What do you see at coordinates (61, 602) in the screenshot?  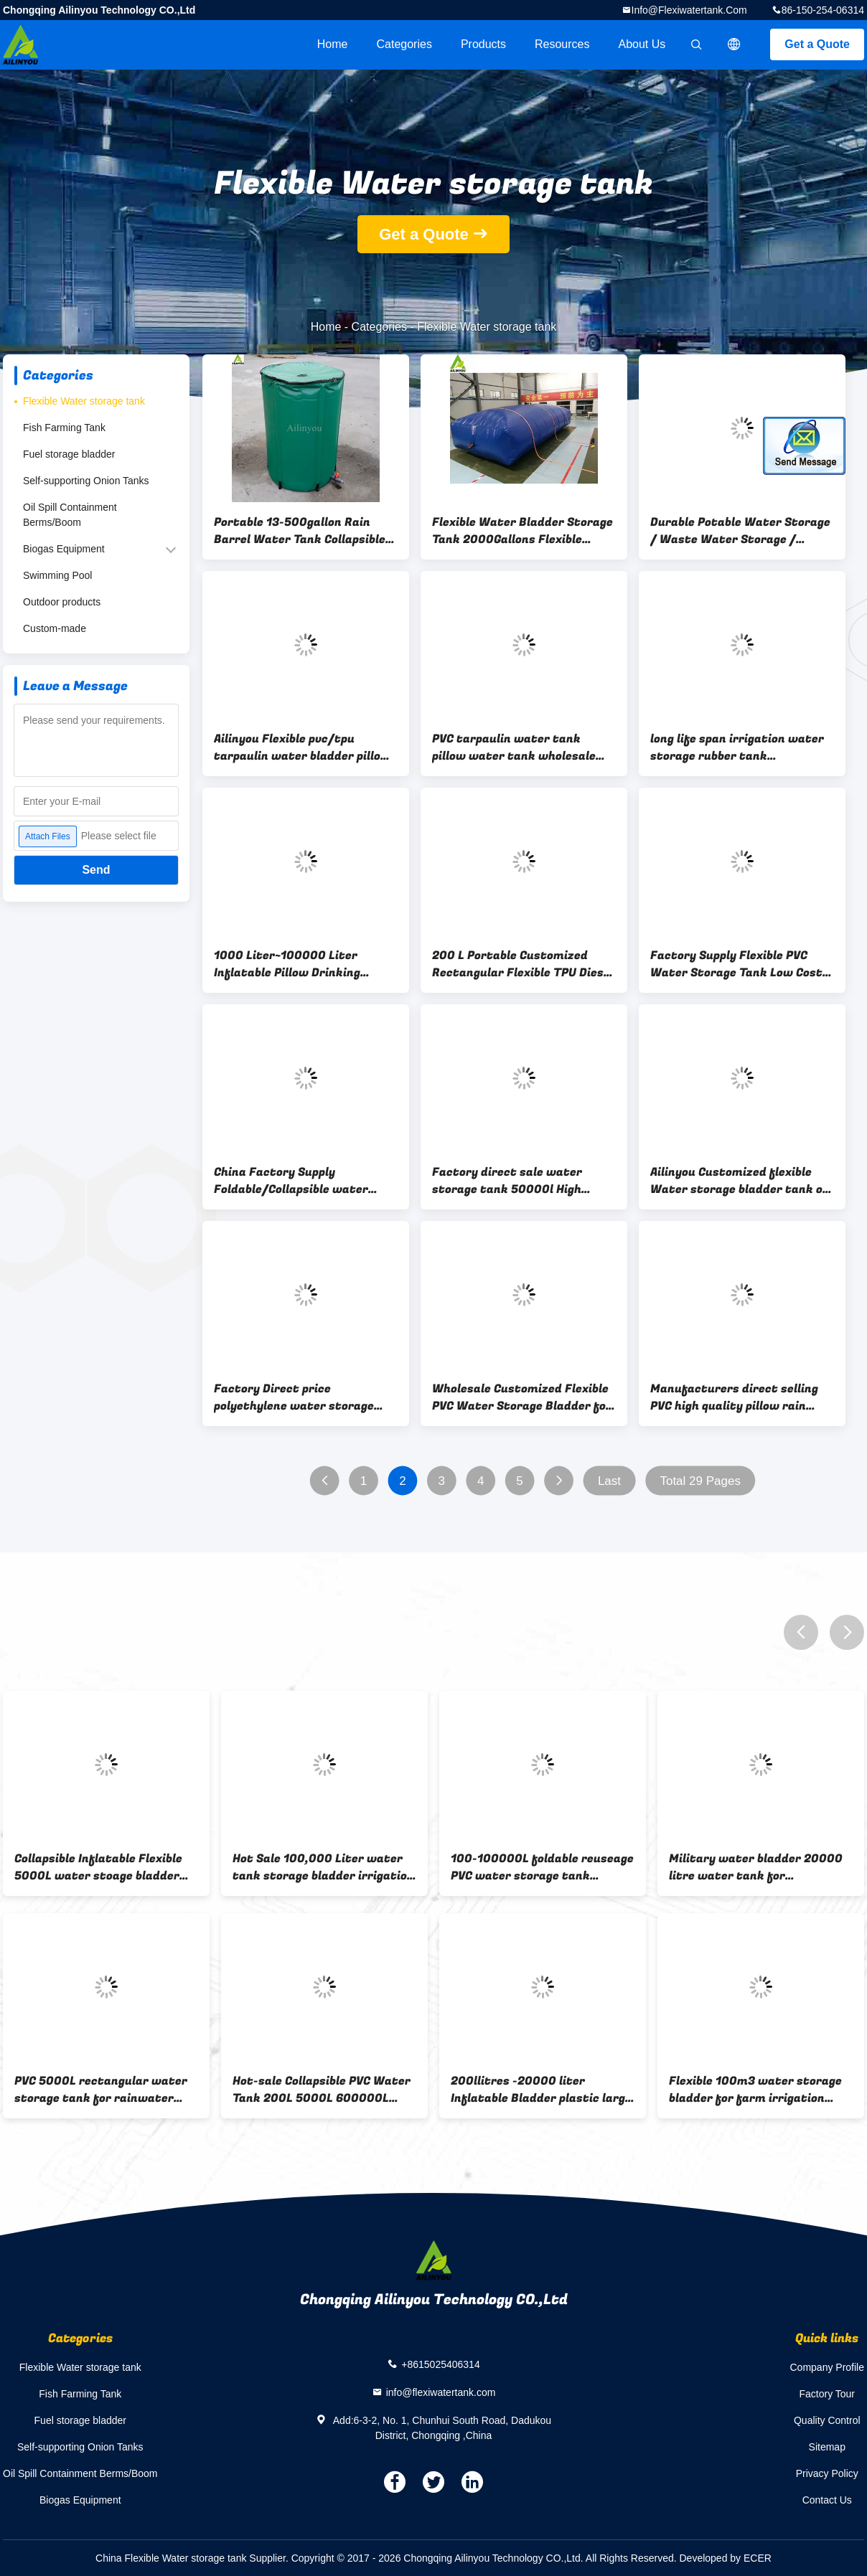 I see `Outdoor products` at bounding box center [61, 602].